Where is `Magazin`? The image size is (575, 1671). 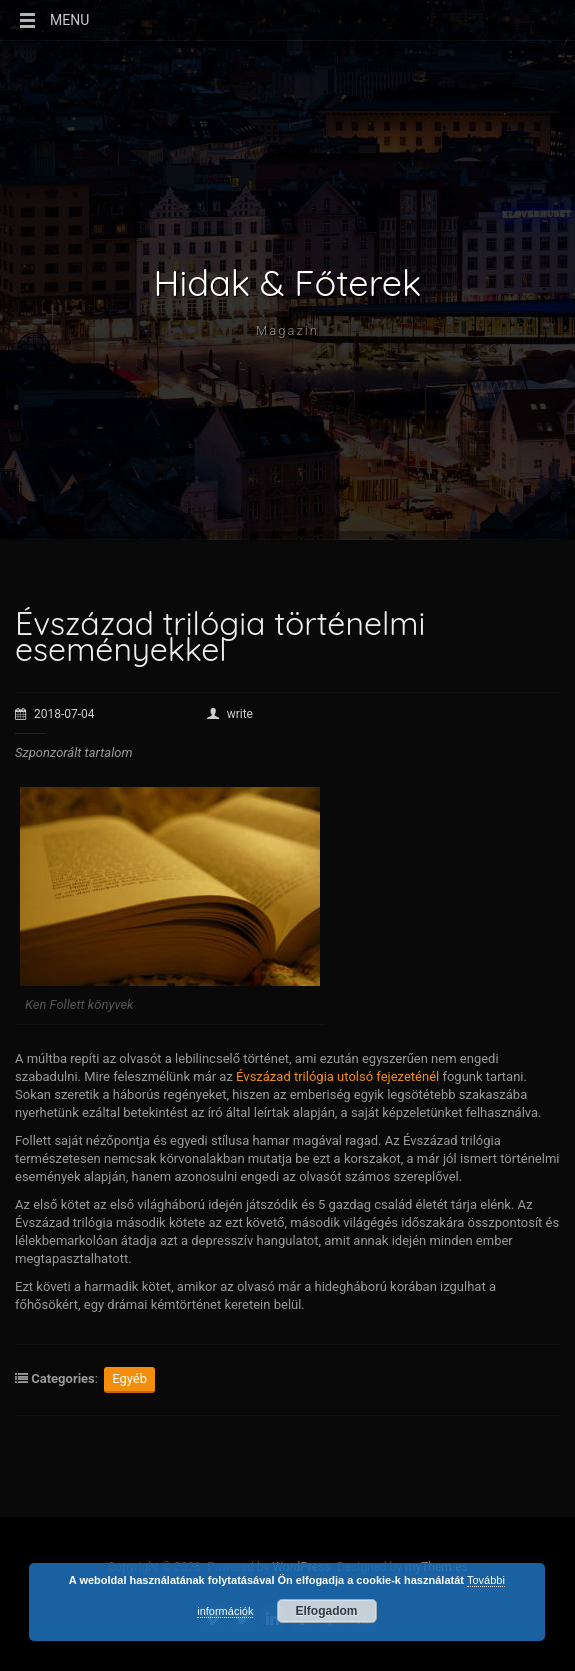 Magazin is located at coordinates (287, 330).